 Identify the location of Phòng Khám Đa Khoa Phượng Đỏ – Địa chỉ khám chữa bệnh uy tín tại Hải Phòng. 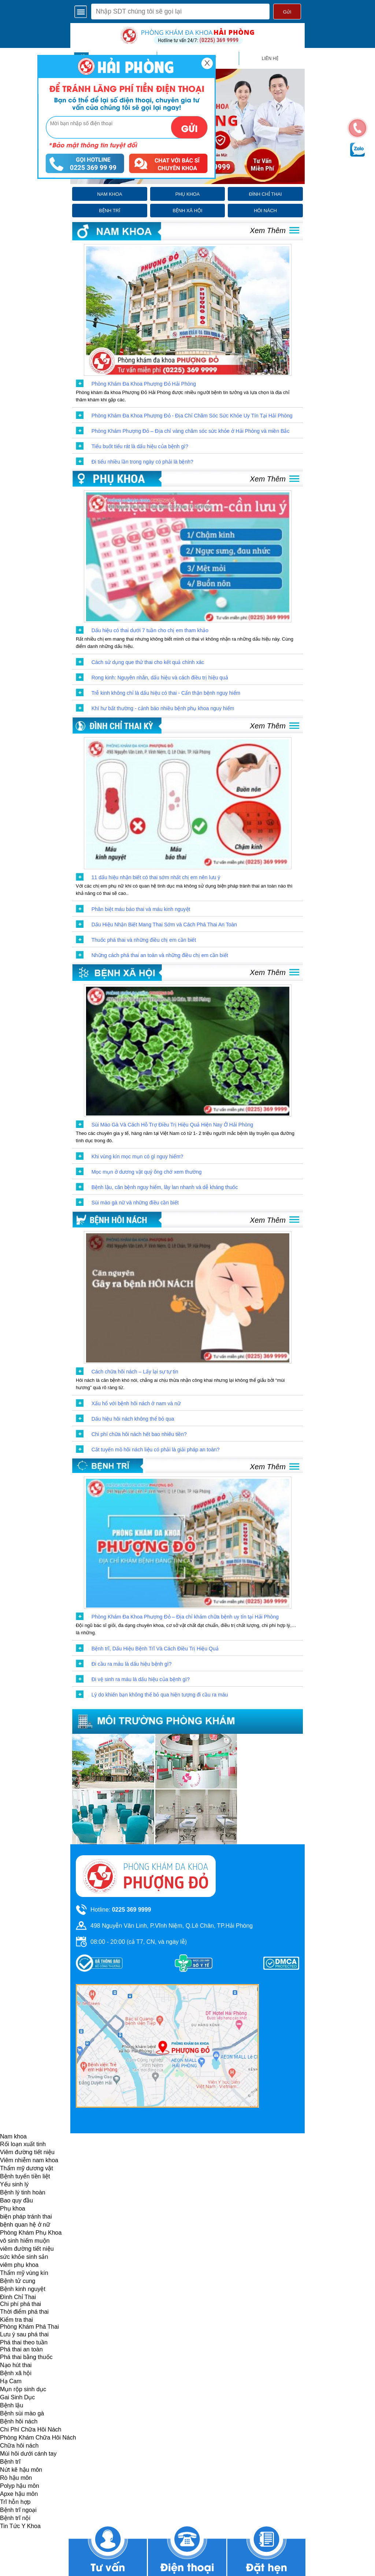
(185, 1617).